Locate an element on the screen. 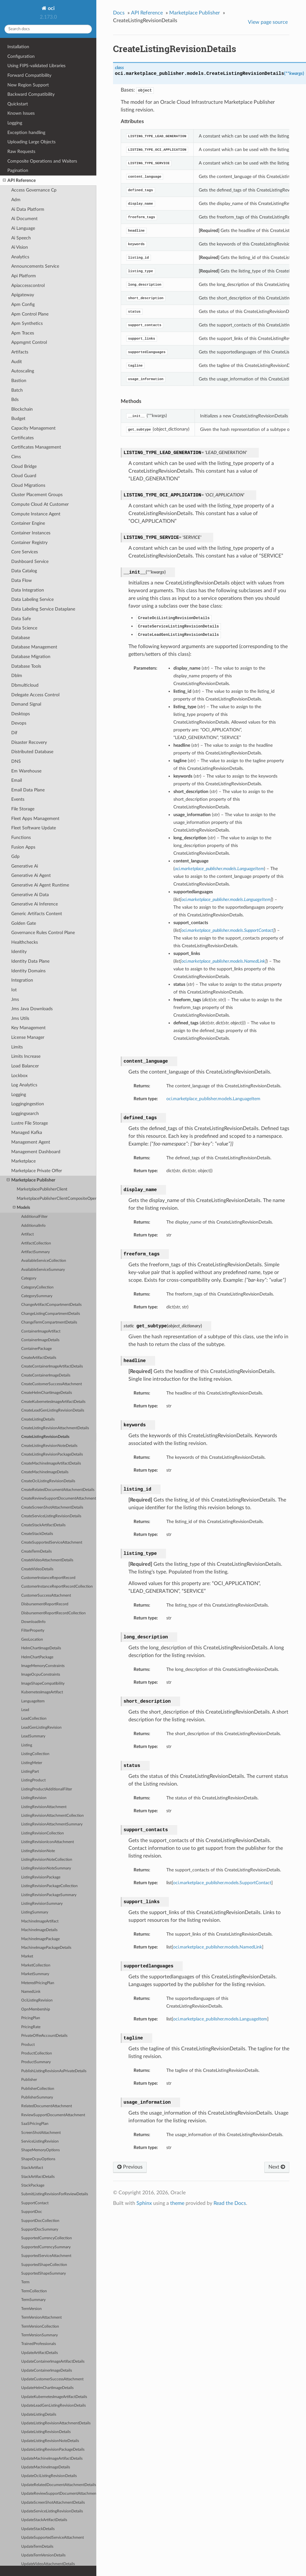  UpdateRelatedDocumentAttachmentDetails is located at coordinates (58, 2485).